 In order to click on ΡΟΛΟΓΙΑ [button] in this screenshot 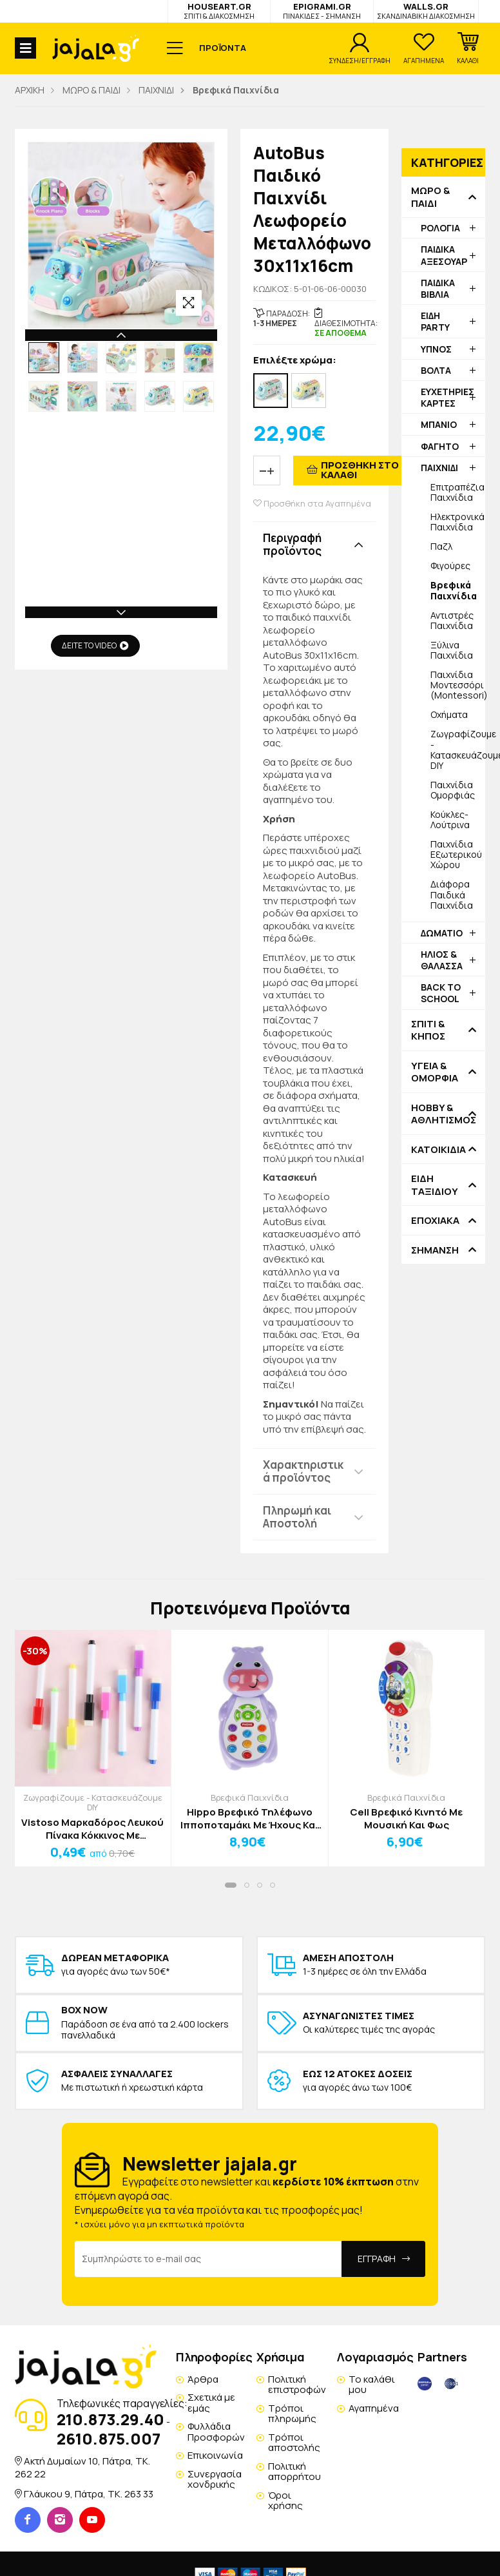, I will do `click(440, 228)`.